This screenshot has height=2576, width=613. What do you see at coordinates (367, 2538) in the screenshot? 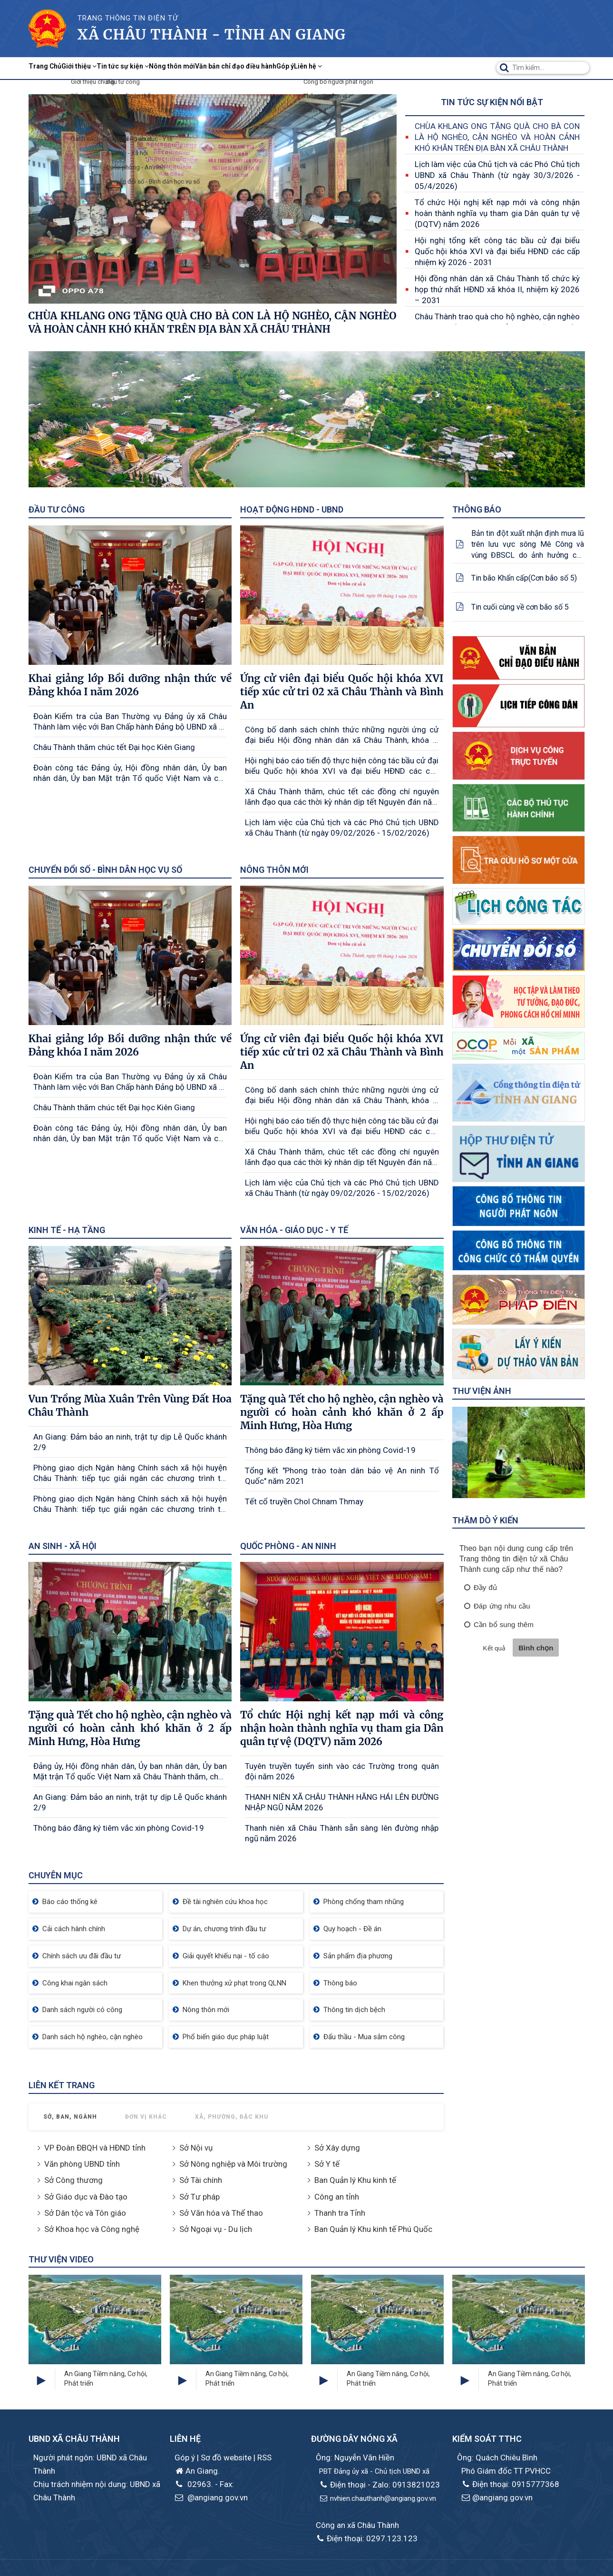
I see `Điện thoại: 0297.123.123` at bounding box center [367, 2538].